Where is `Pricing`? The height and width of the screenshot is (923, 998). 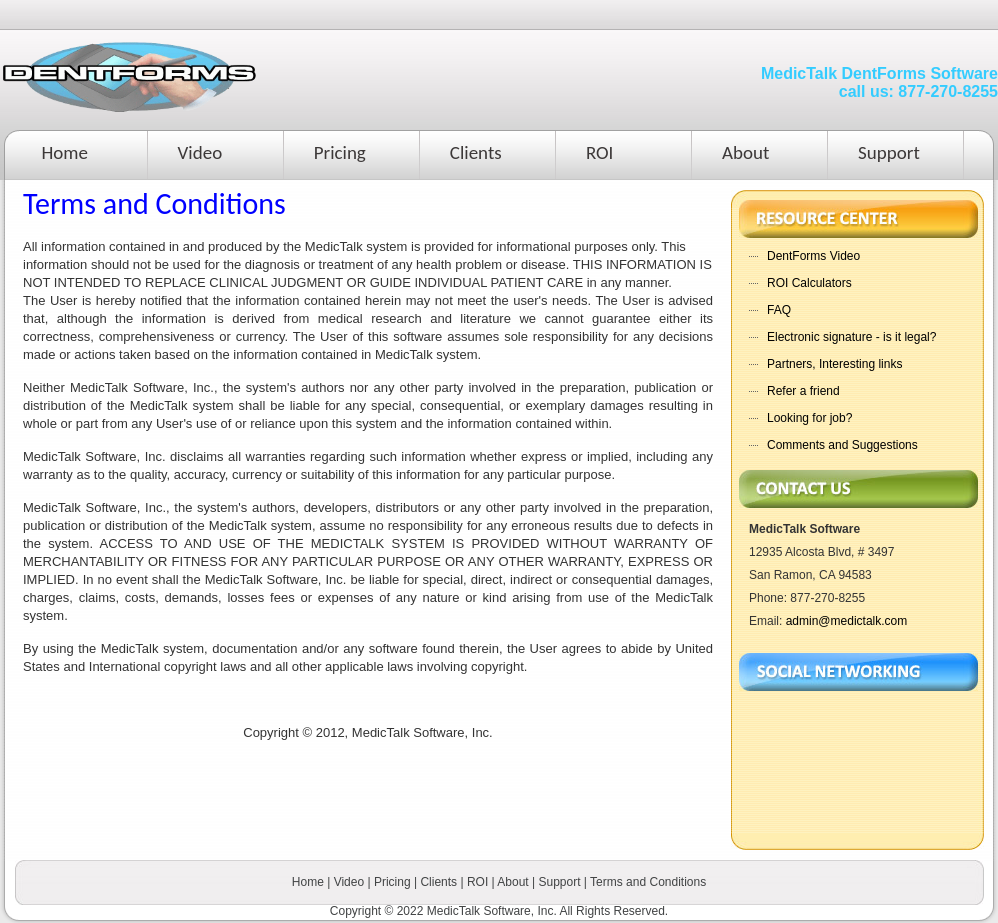 Pricing is located at coordinates (340, 152).